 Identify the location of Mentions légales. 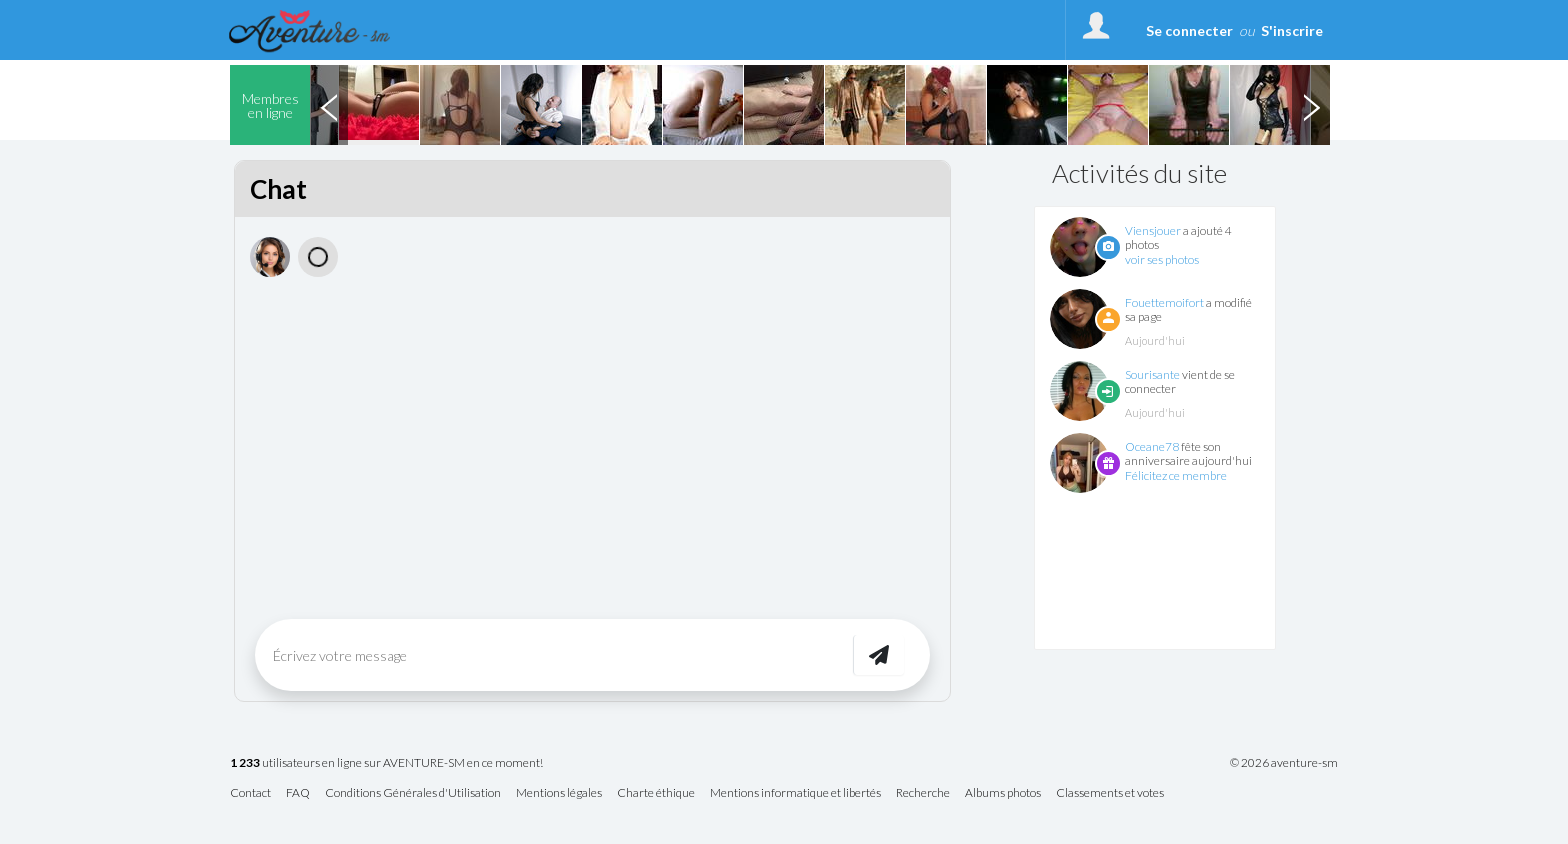
(559, 793).